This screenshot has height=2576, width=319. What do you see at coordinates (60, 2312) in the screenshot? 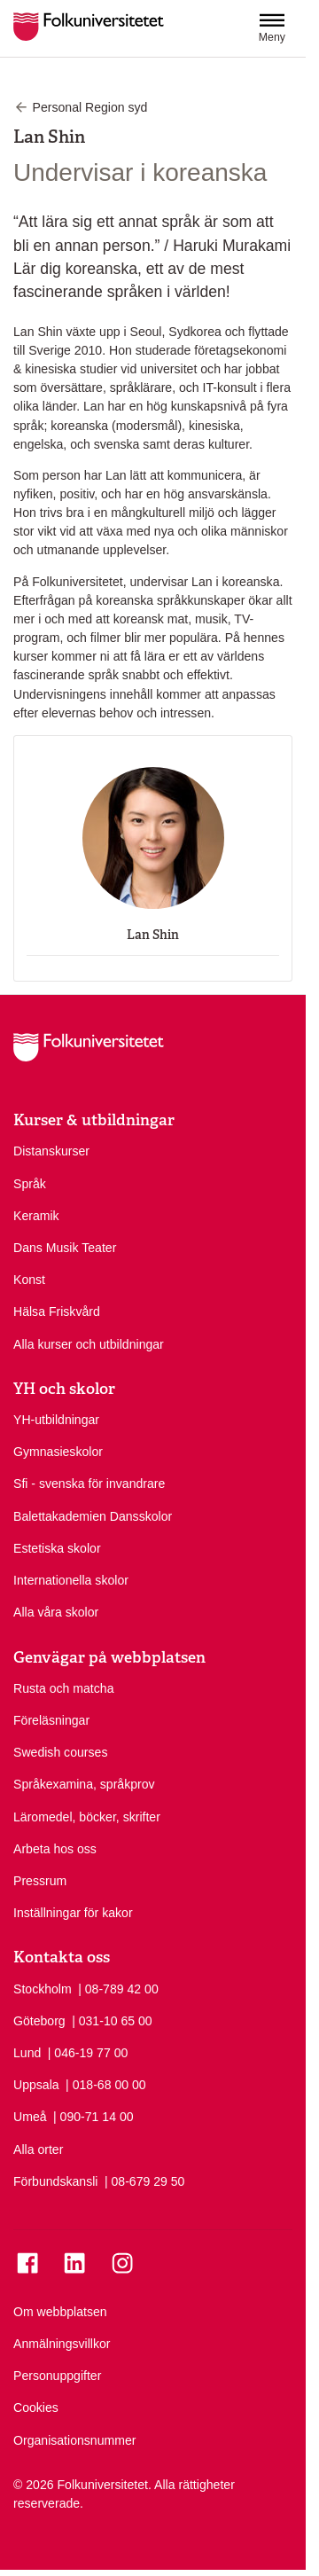
I see `Om webbplatsen` at bounding box center [60, 2312].